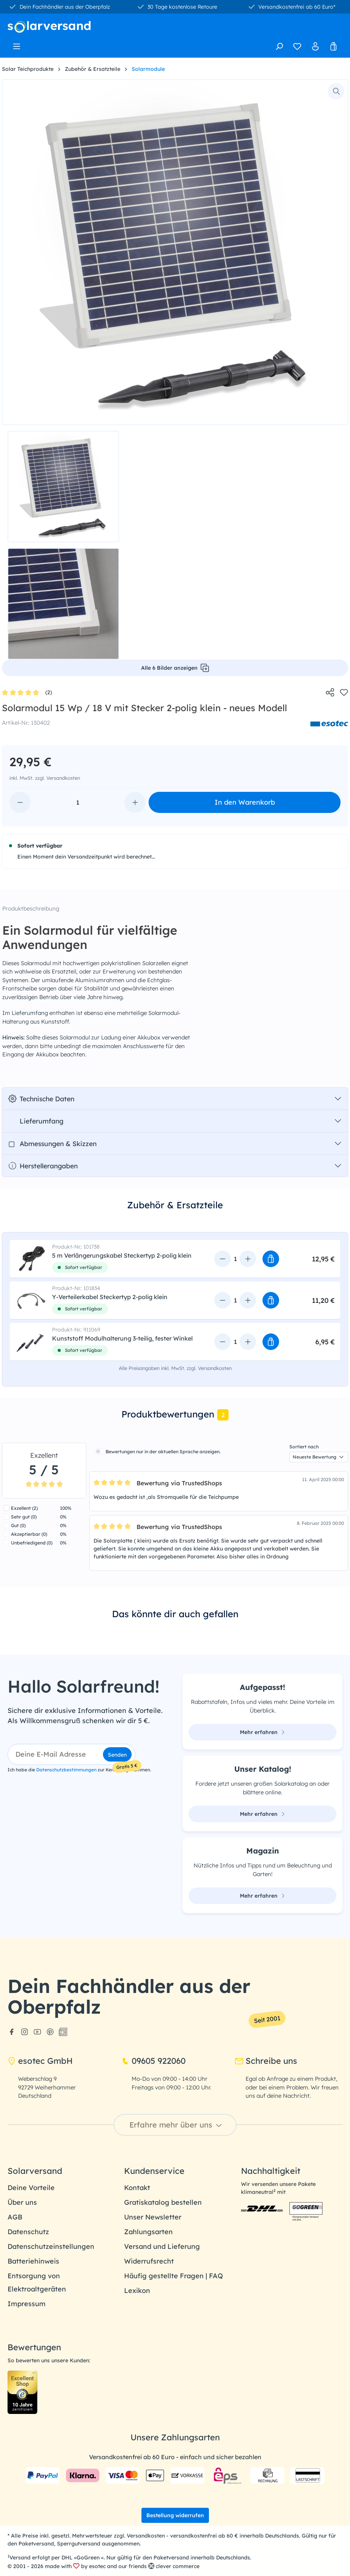 Image resolution: width=350 pixels, height=2576 pixels. Describe the element at coordinates (117, 1754) in the screenshot. I see `Senden` at that location.